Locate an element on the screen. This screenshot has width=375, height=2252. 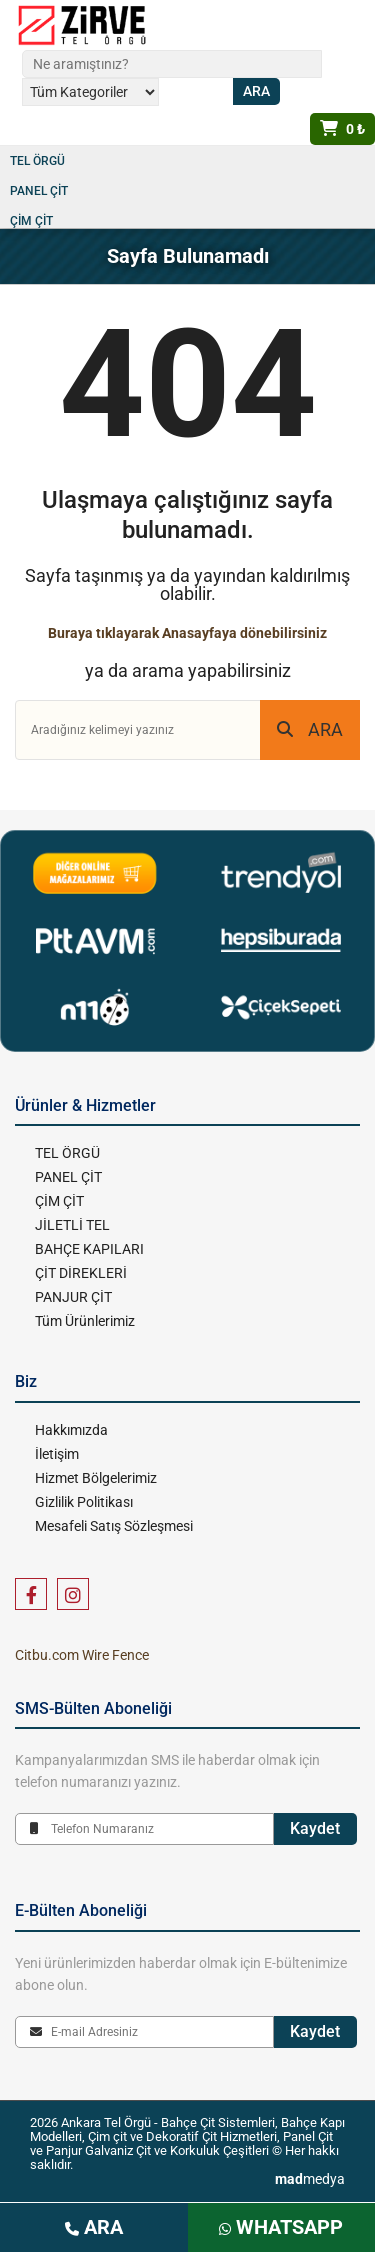
ÇİM ÇİT is located at coordinates (31, 221).